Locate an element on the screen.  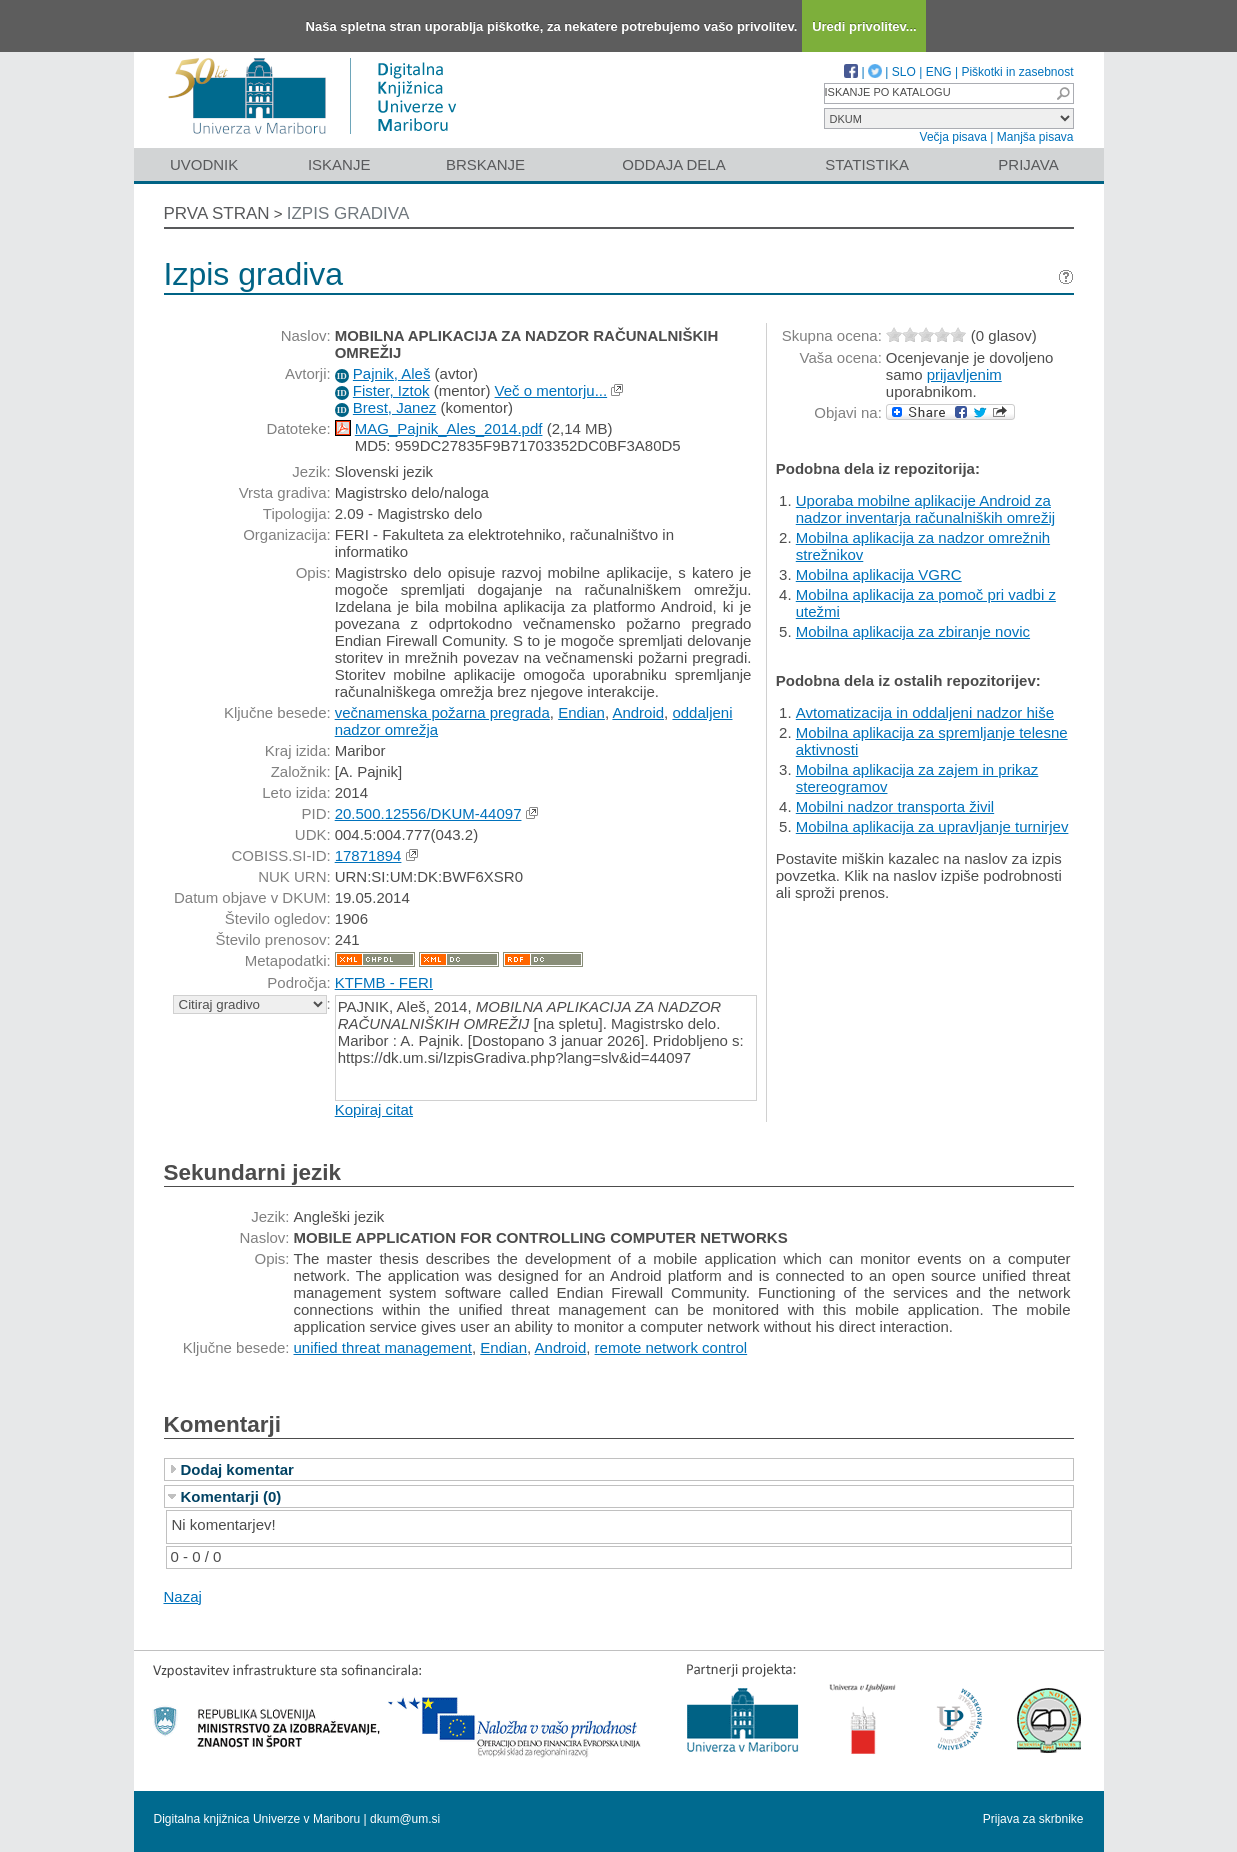
Fister, Iztok is located at coordinates (391, 390).